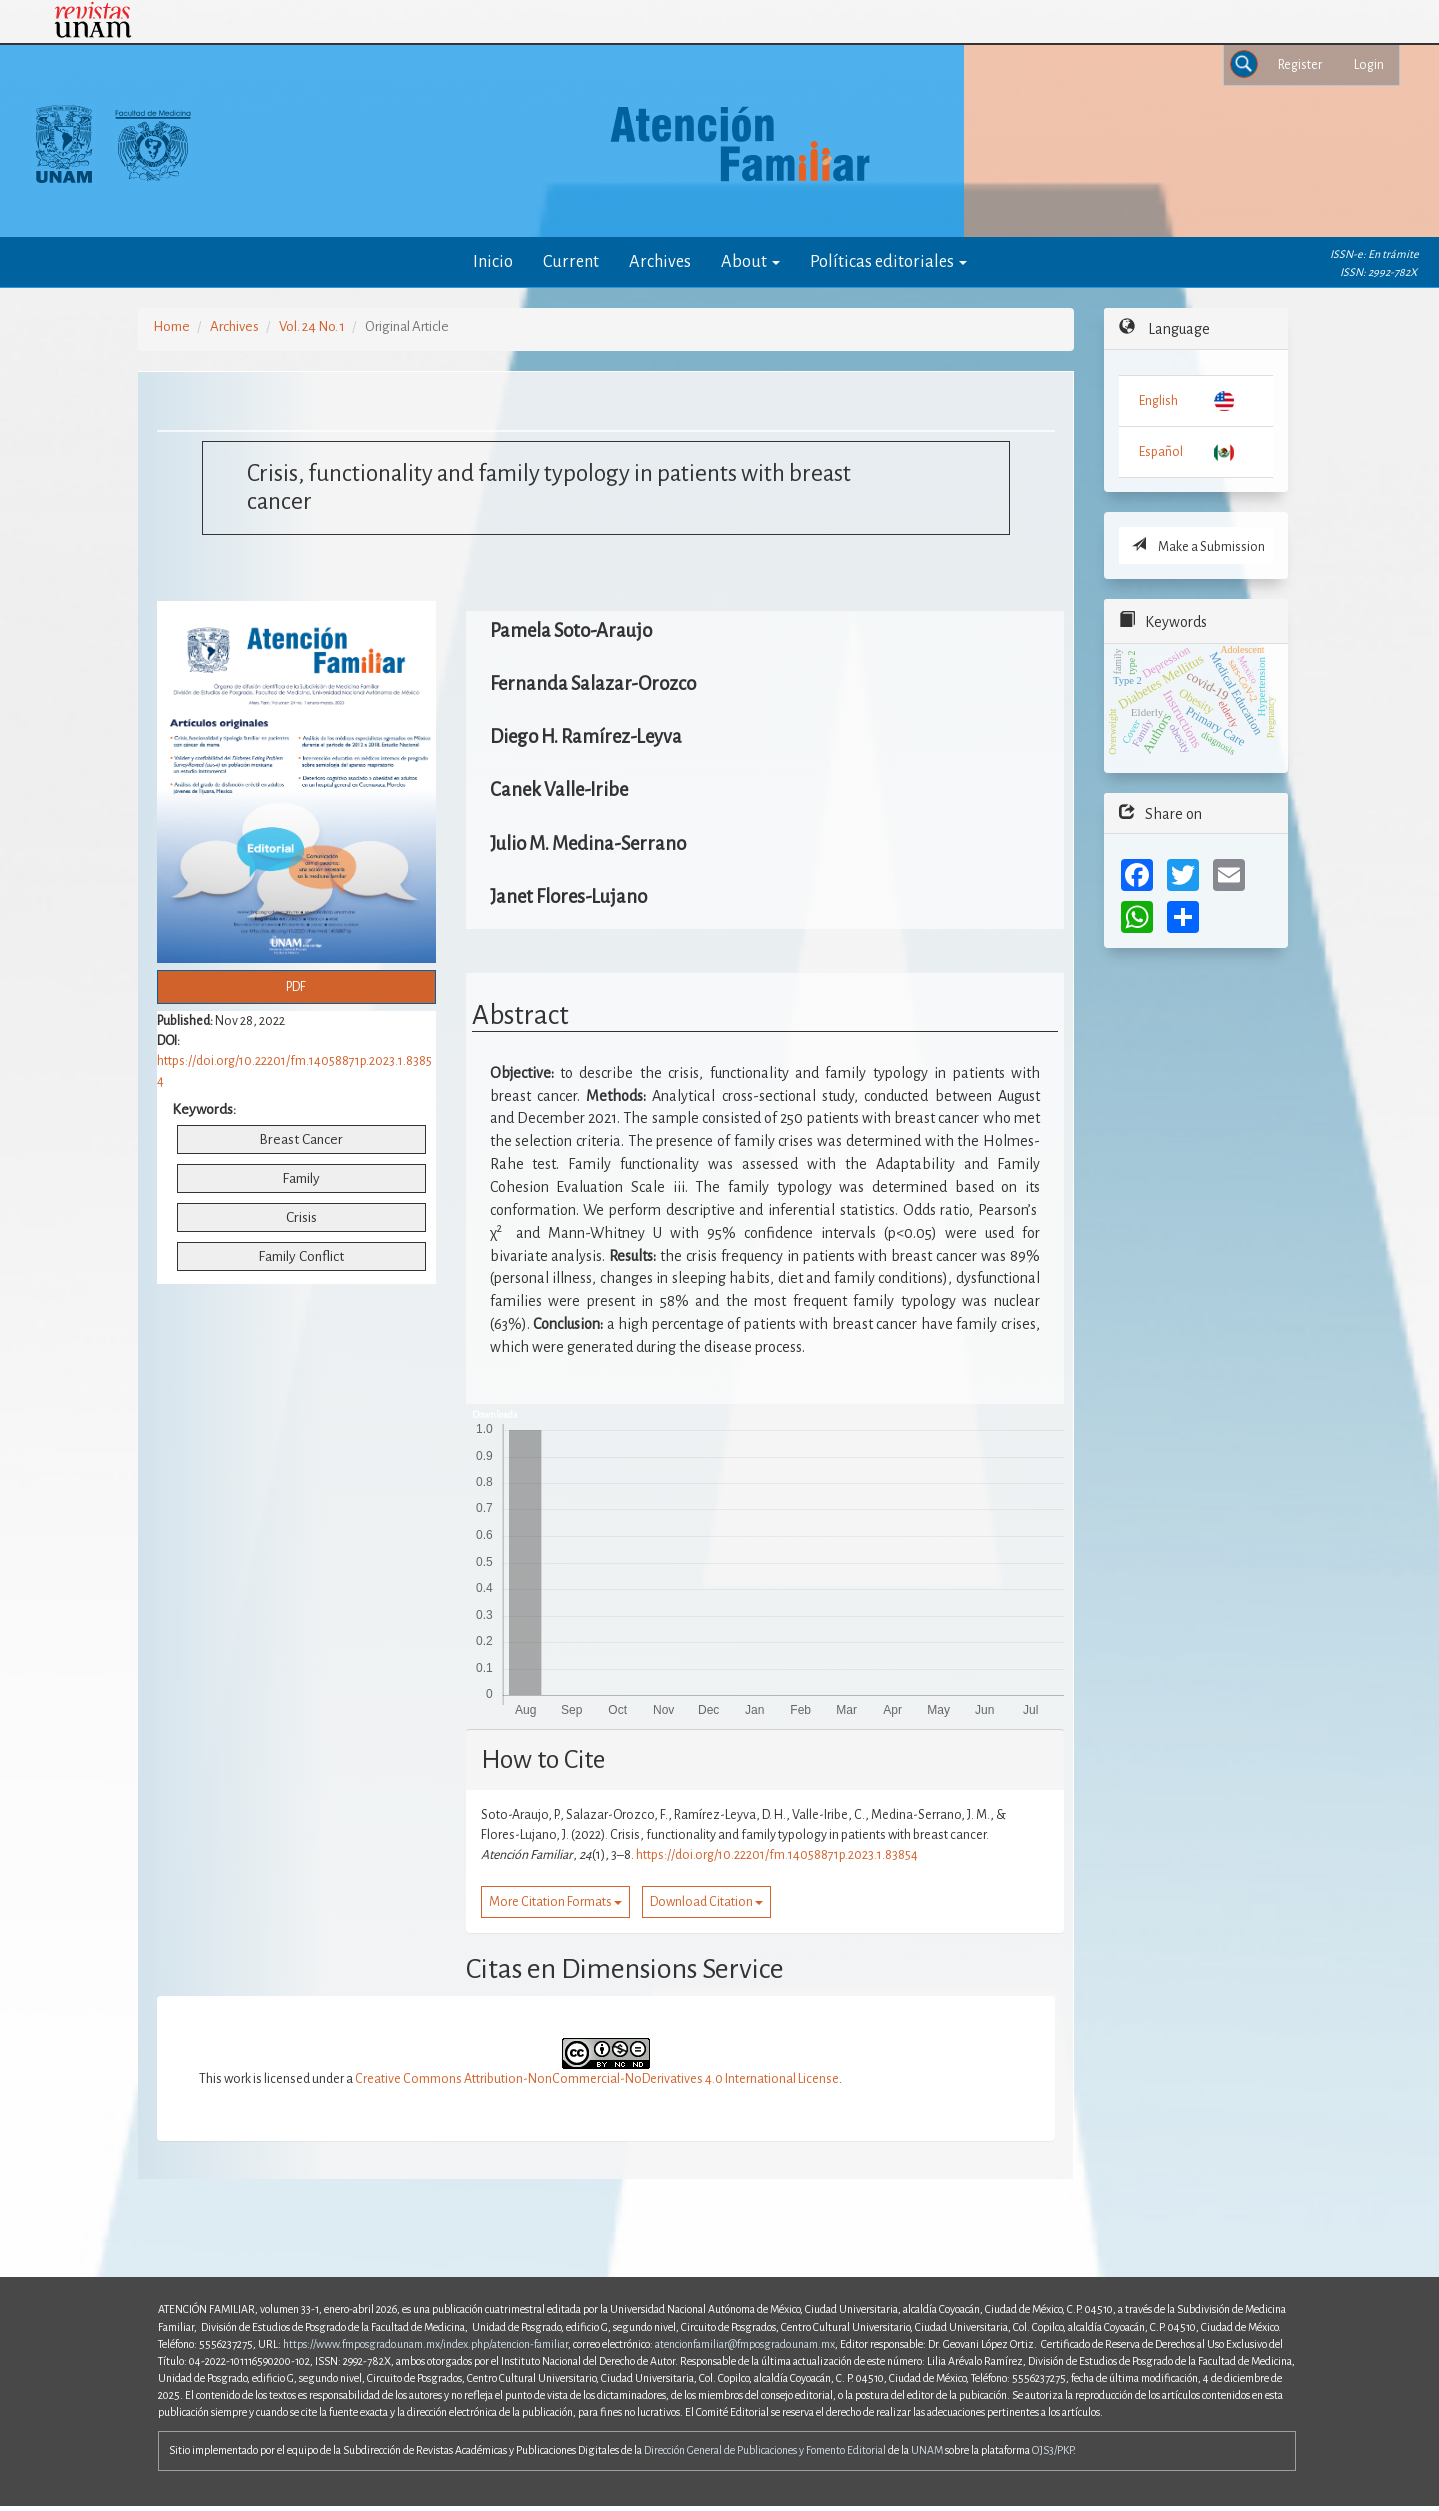 This screenshot has height=2511, width=1439. I want to click on PDF [button], so click(296, 987).